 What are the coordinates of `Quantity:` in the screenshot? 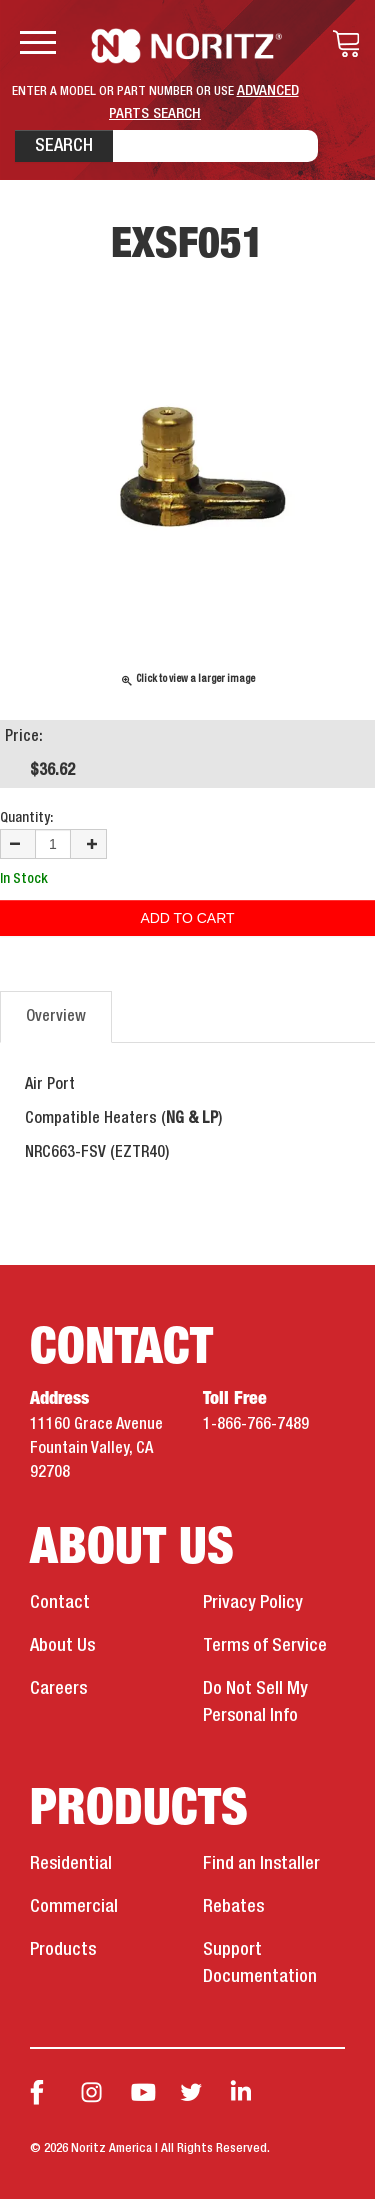 It's located at (26, 818).